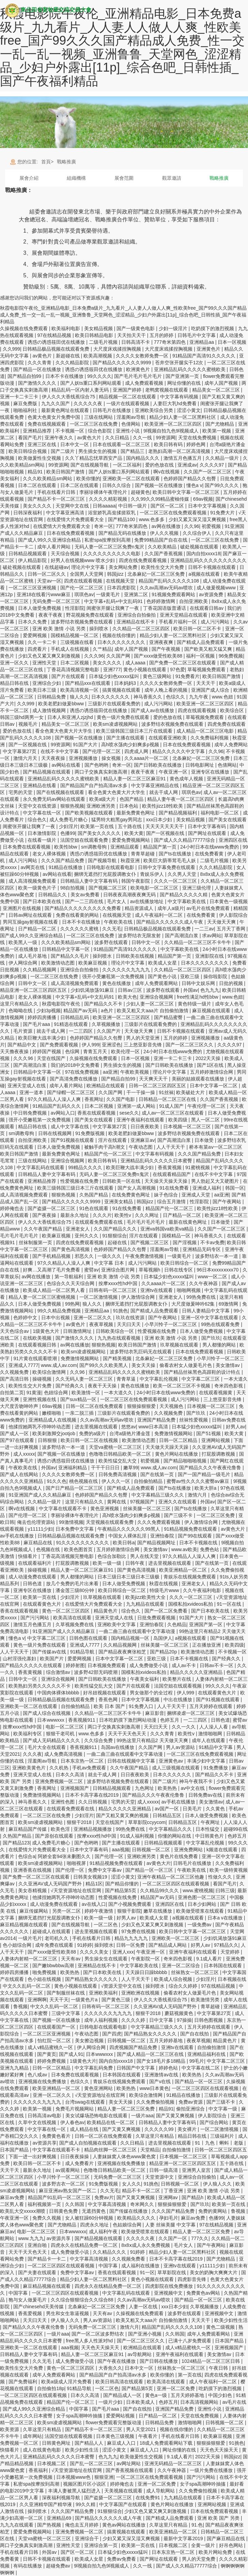  I want to click on 自拍偷拍18p, so click(50, 2388).